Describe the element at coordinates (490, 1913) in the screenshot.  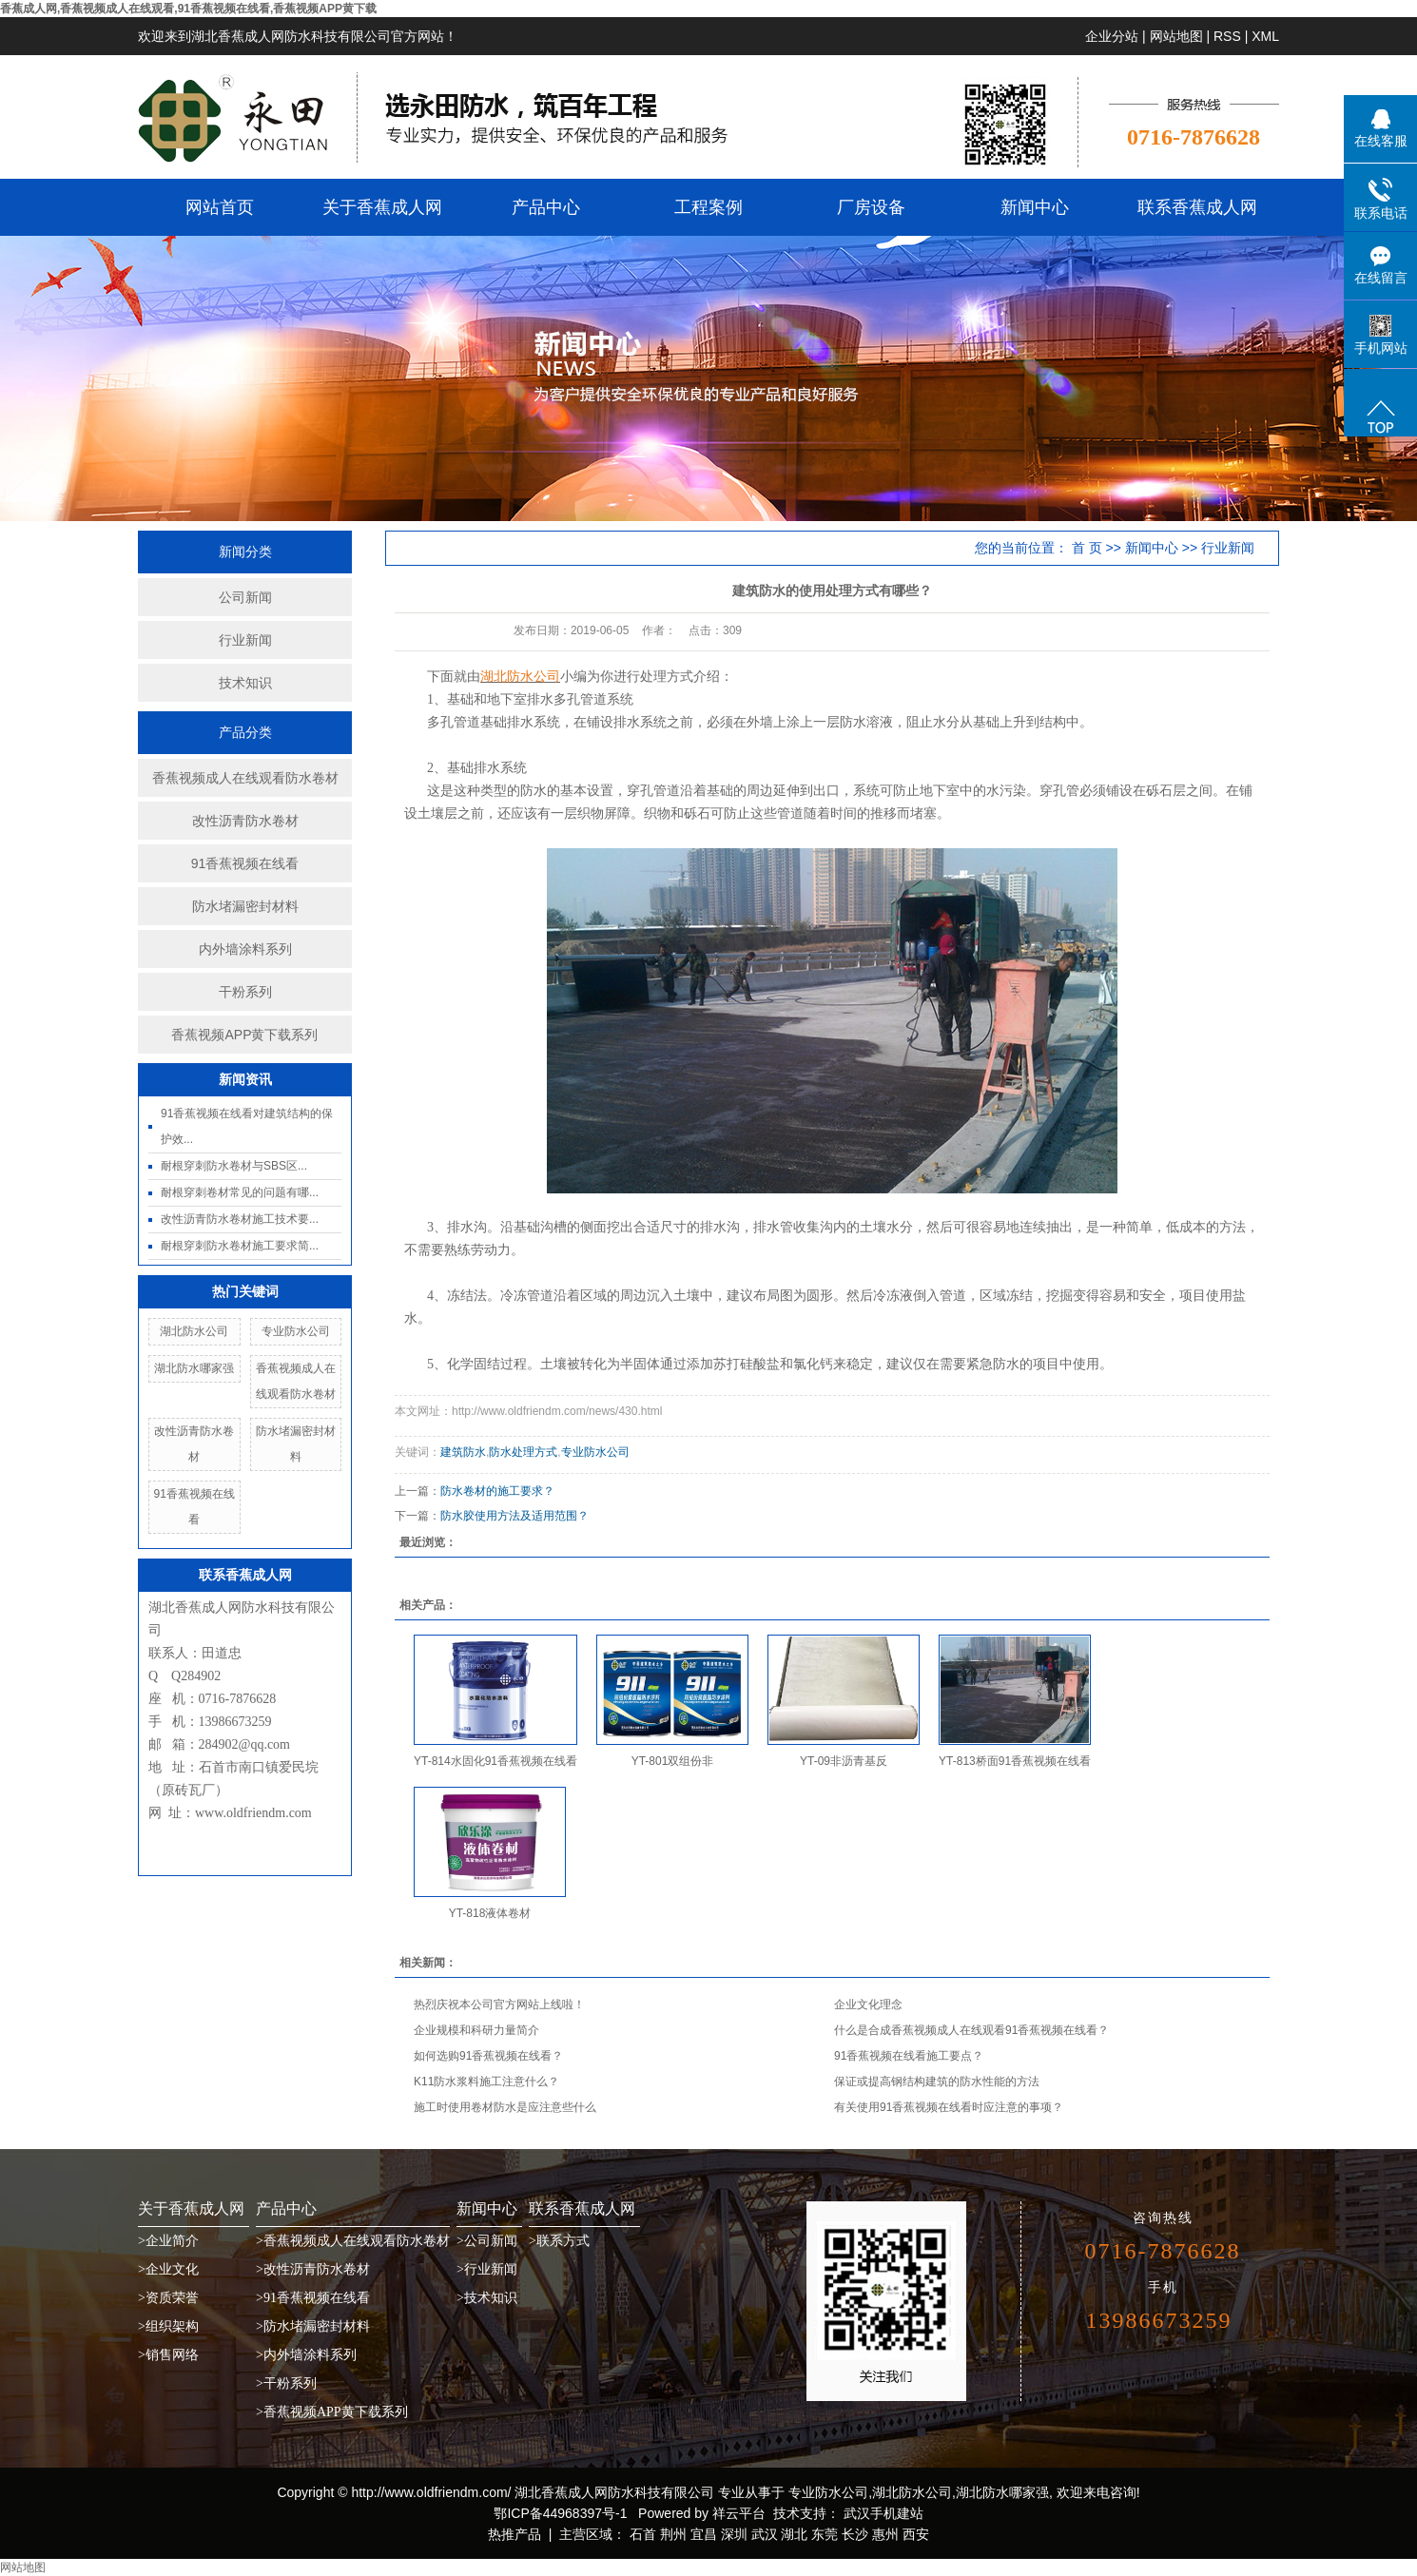
I see `YT-818液体卷材` at that location.